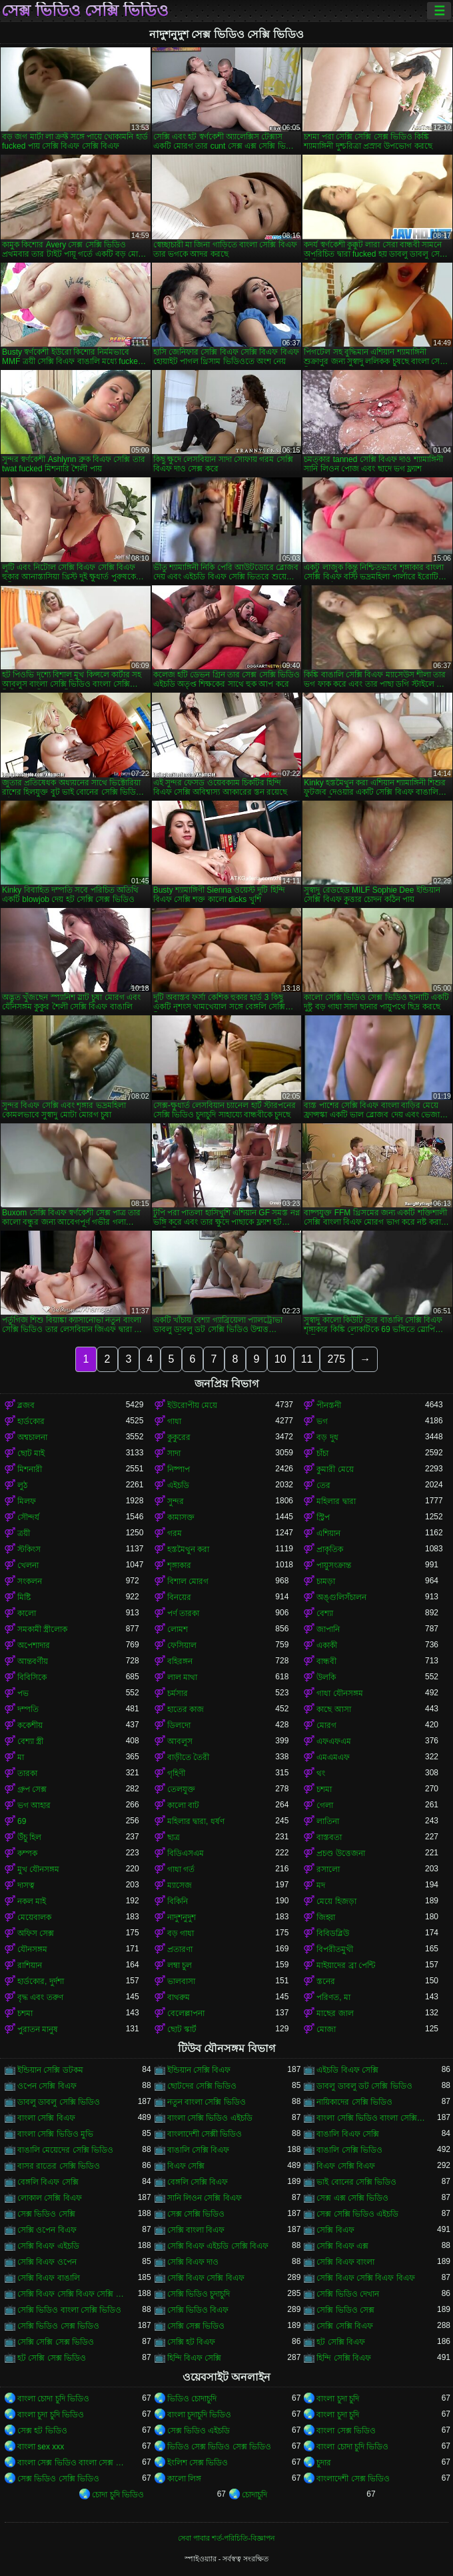 Image resolution: width=453 pixels, height=2576 pixels. I want to click on ফেসিয়াল, so click(182, 1645).